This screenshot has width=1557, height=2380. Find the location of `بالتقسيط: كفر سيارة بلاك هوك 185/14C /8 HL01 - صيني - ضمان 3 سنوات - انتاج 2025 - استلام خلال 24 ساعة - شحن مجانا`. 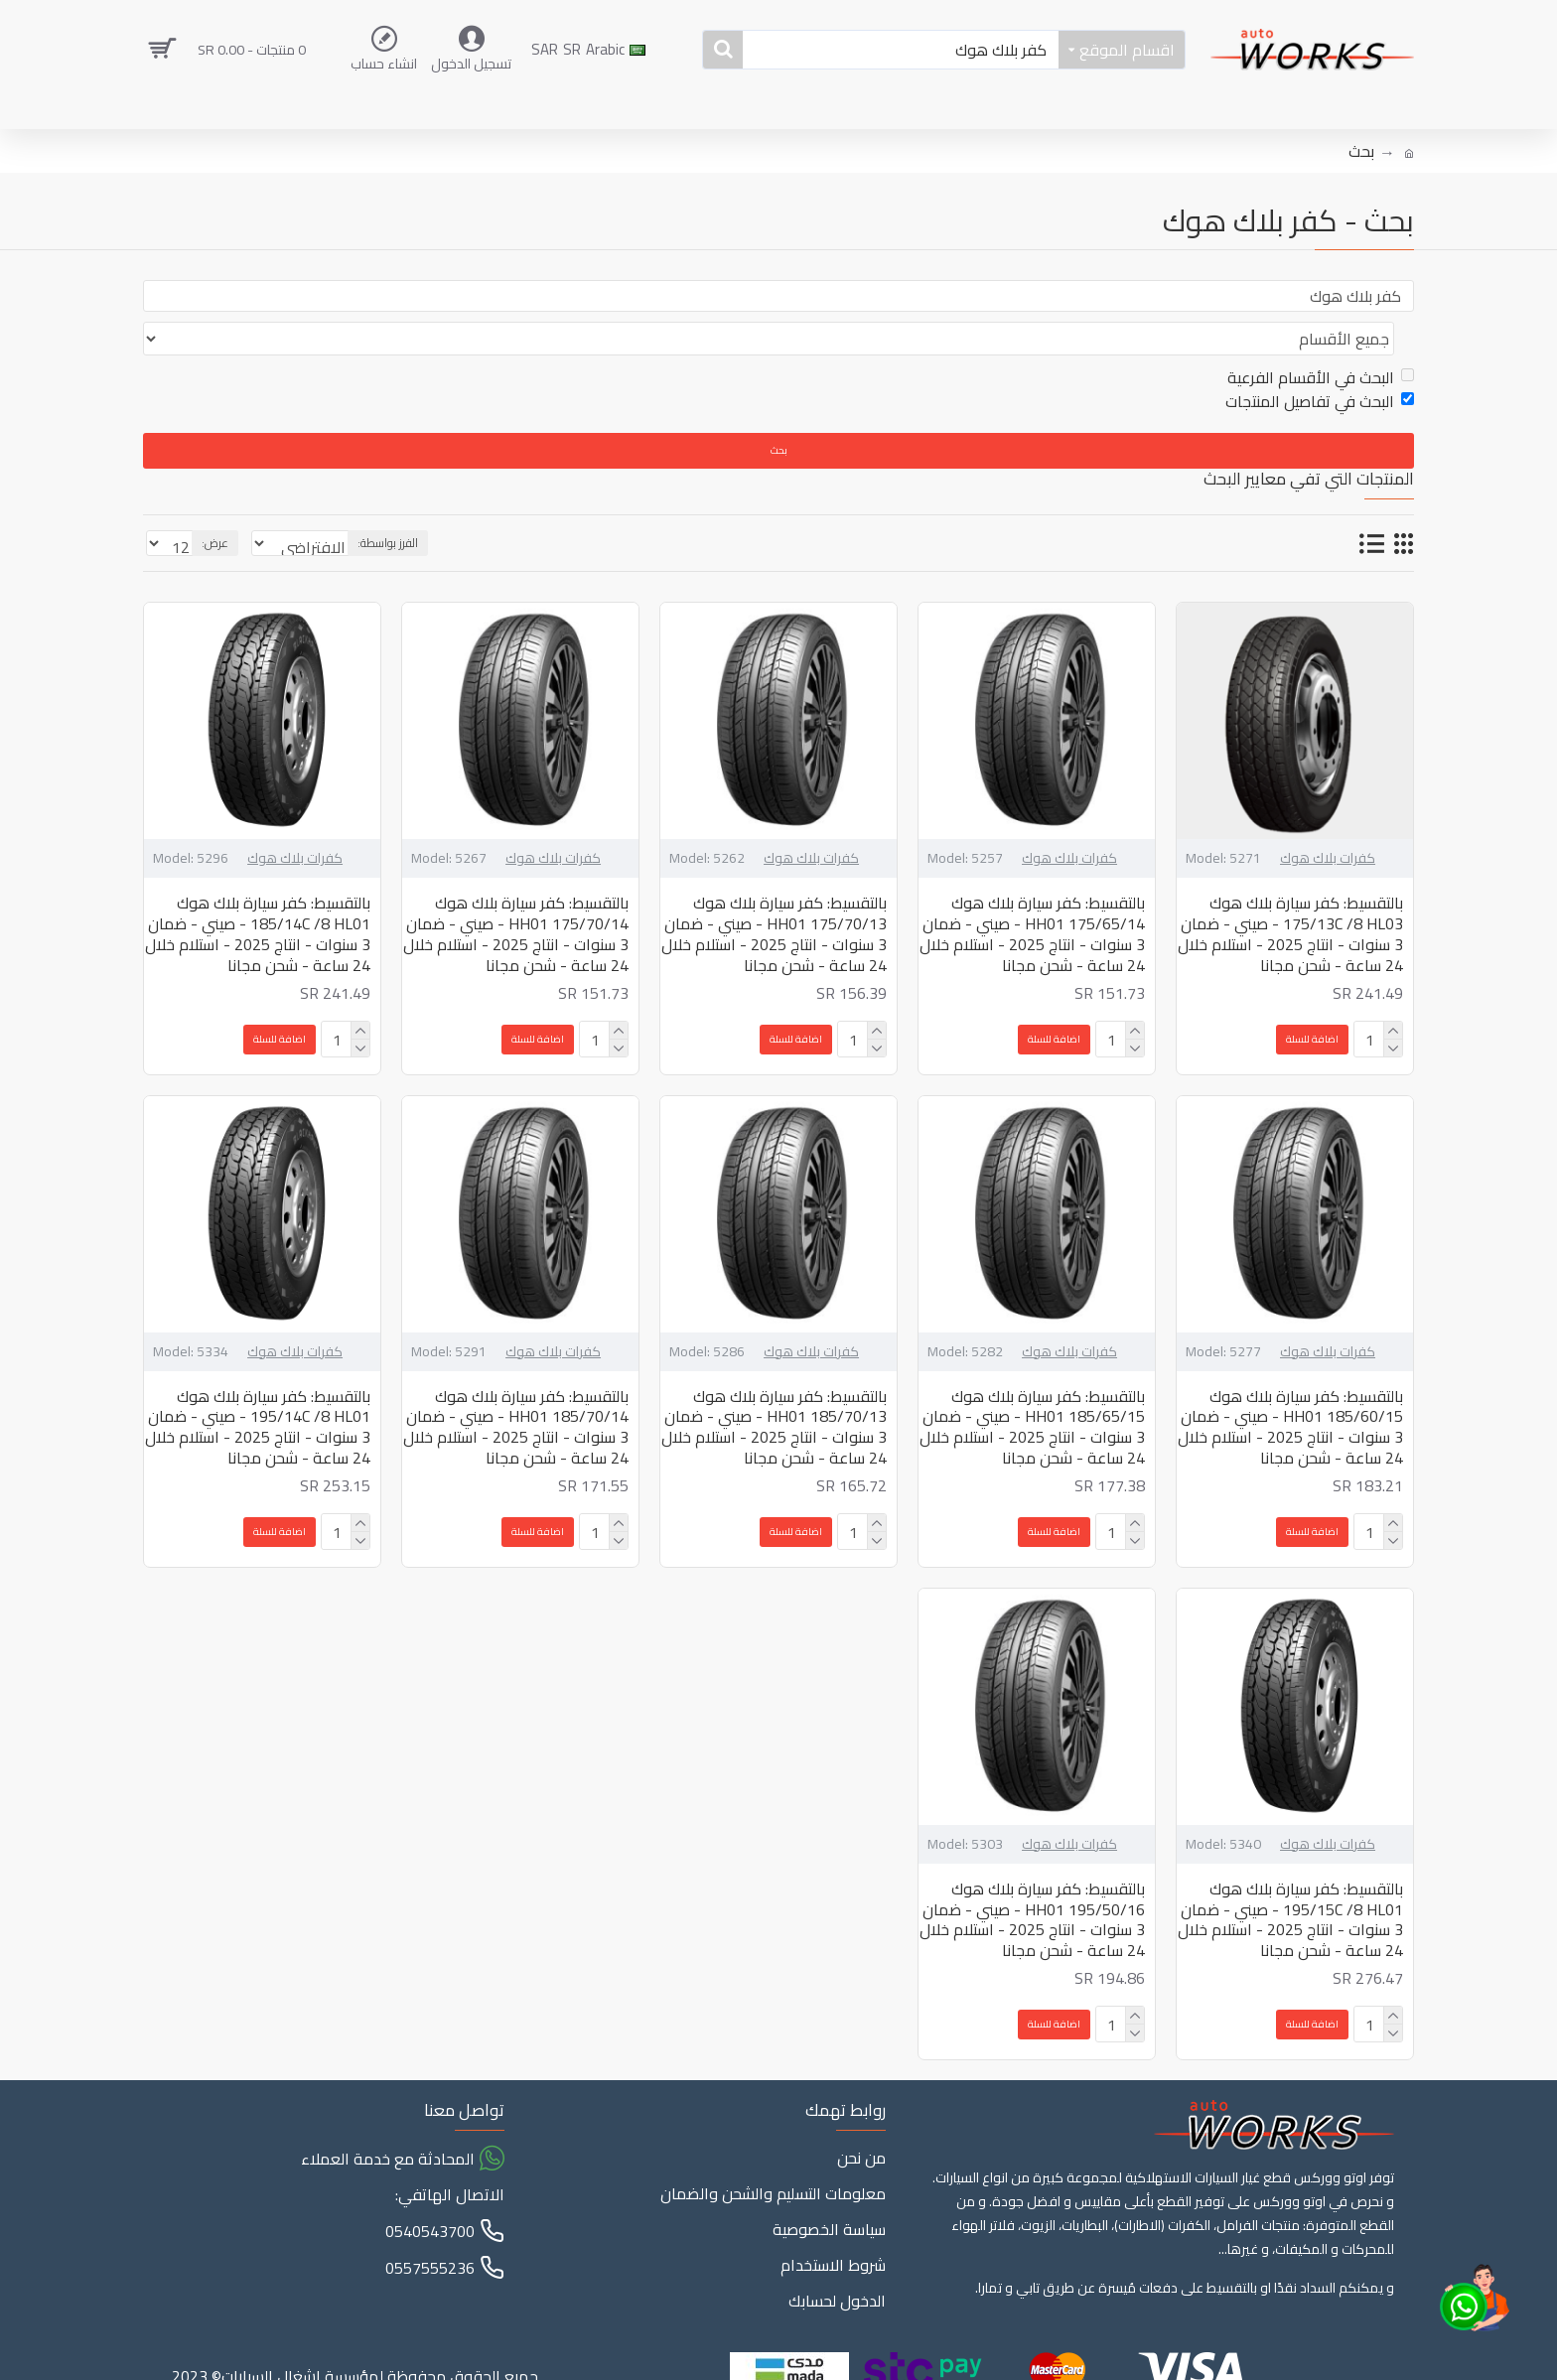

بالتقسيط: كفر سيارة بلاك هوك 185/14C /8 HL01 - صيني - ضمان 3 سنوات - انتاج 2025 - استلام خلال 24 ساعة - شحن مجانا is located at coordinates (257, 896).